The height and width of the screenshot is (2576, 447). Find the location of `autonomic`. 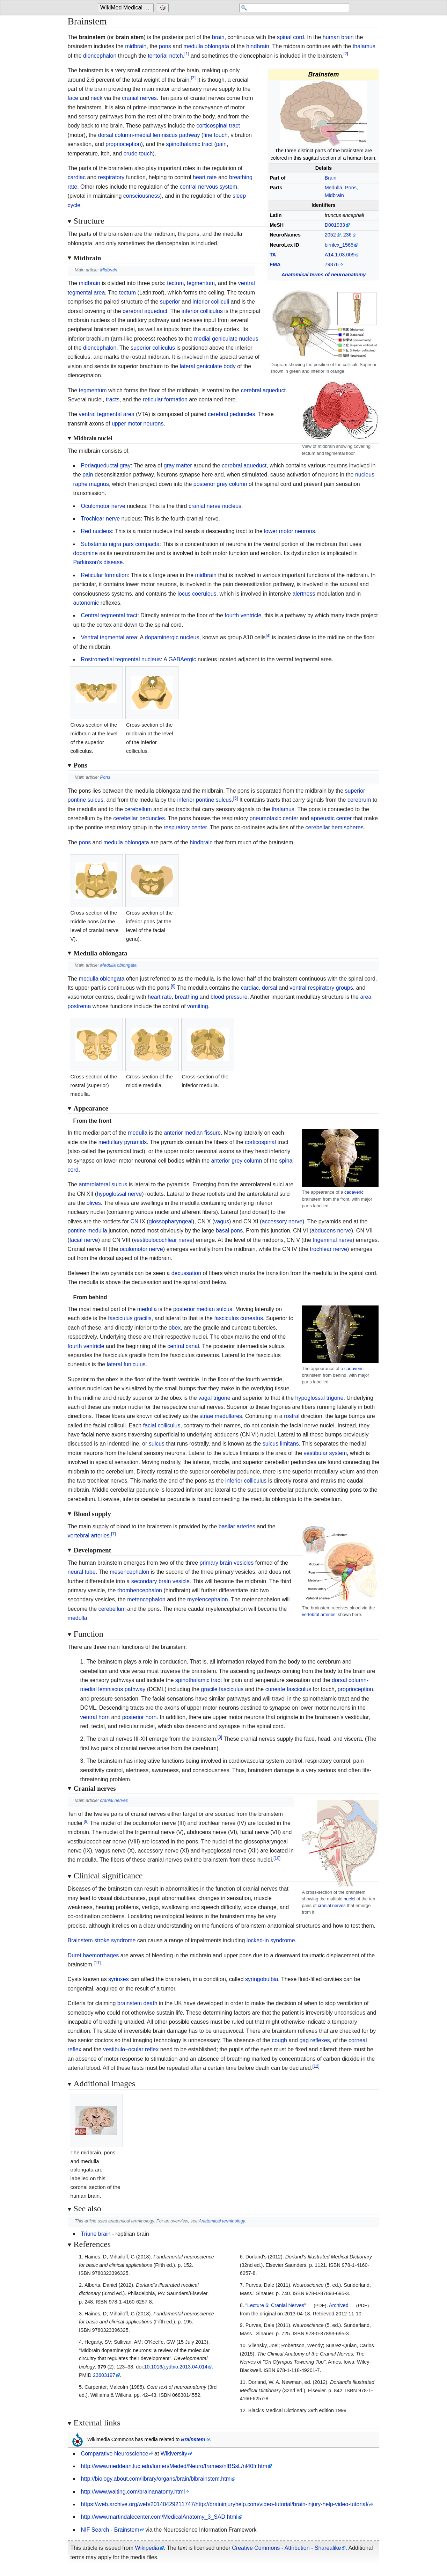

autonomic is located at coordinates (86, 603).